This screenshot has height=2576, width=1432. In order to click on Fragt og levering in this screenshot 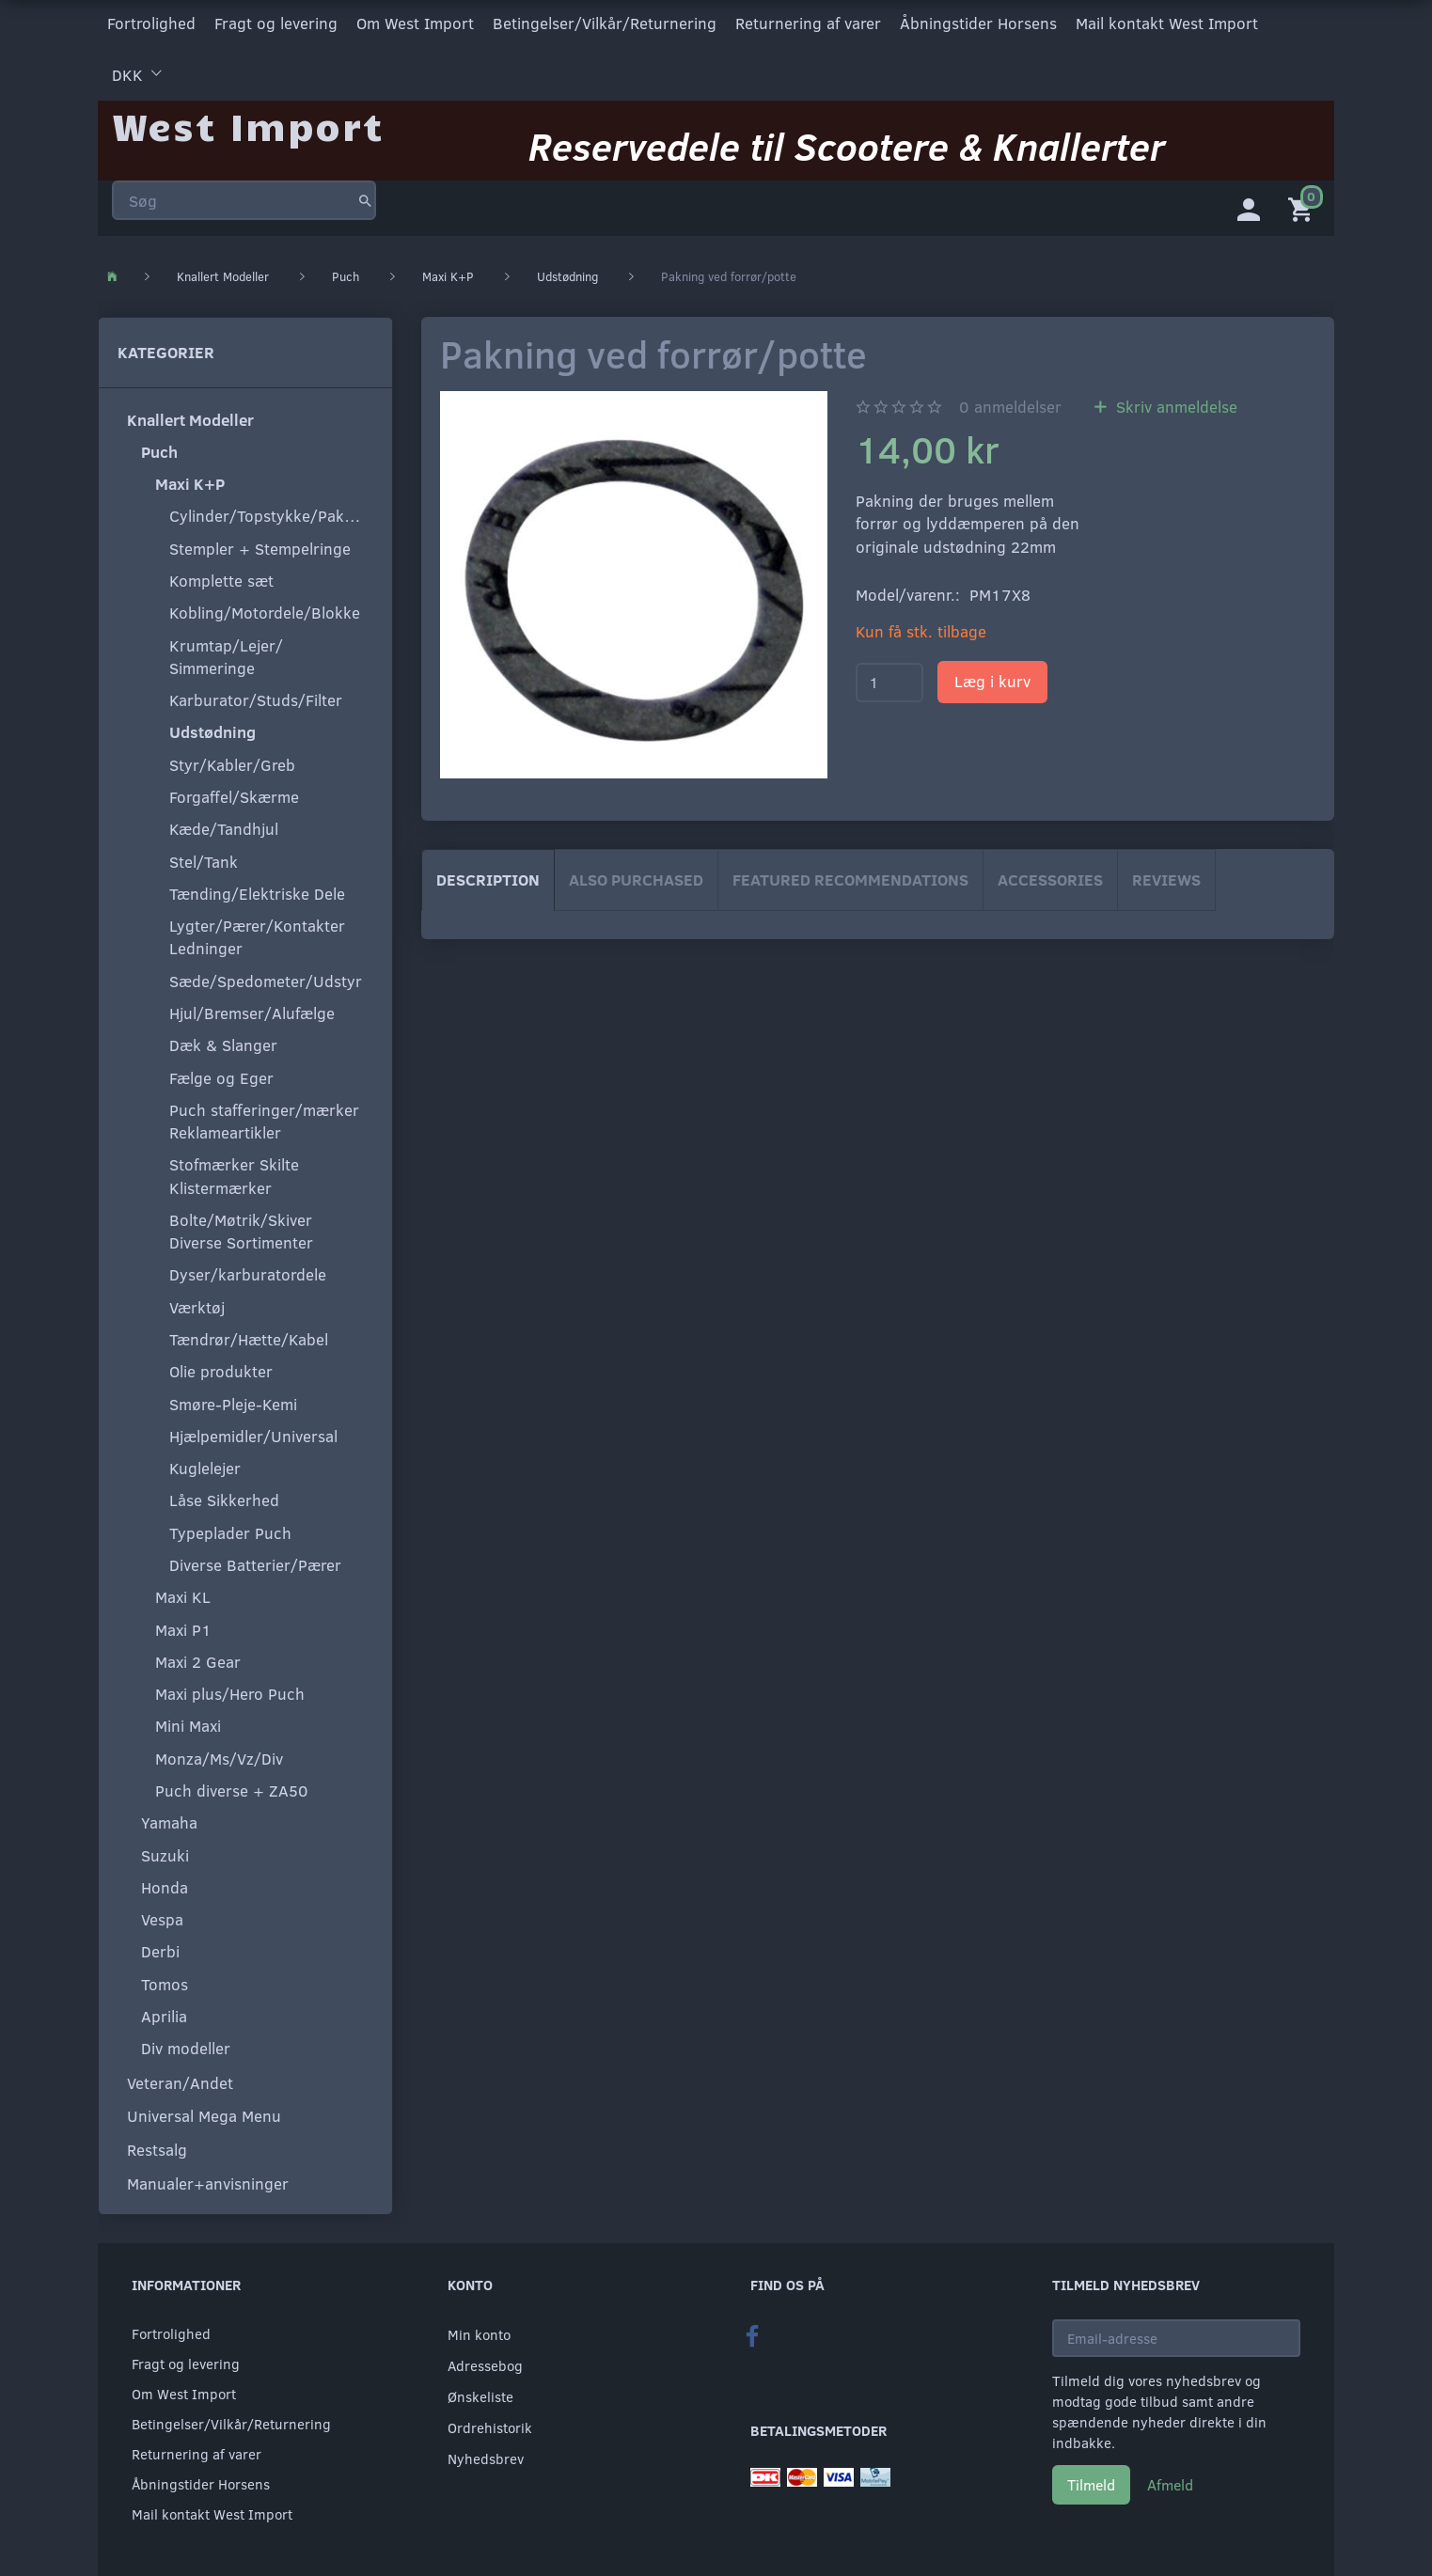, I will do `click(276, 22)`.